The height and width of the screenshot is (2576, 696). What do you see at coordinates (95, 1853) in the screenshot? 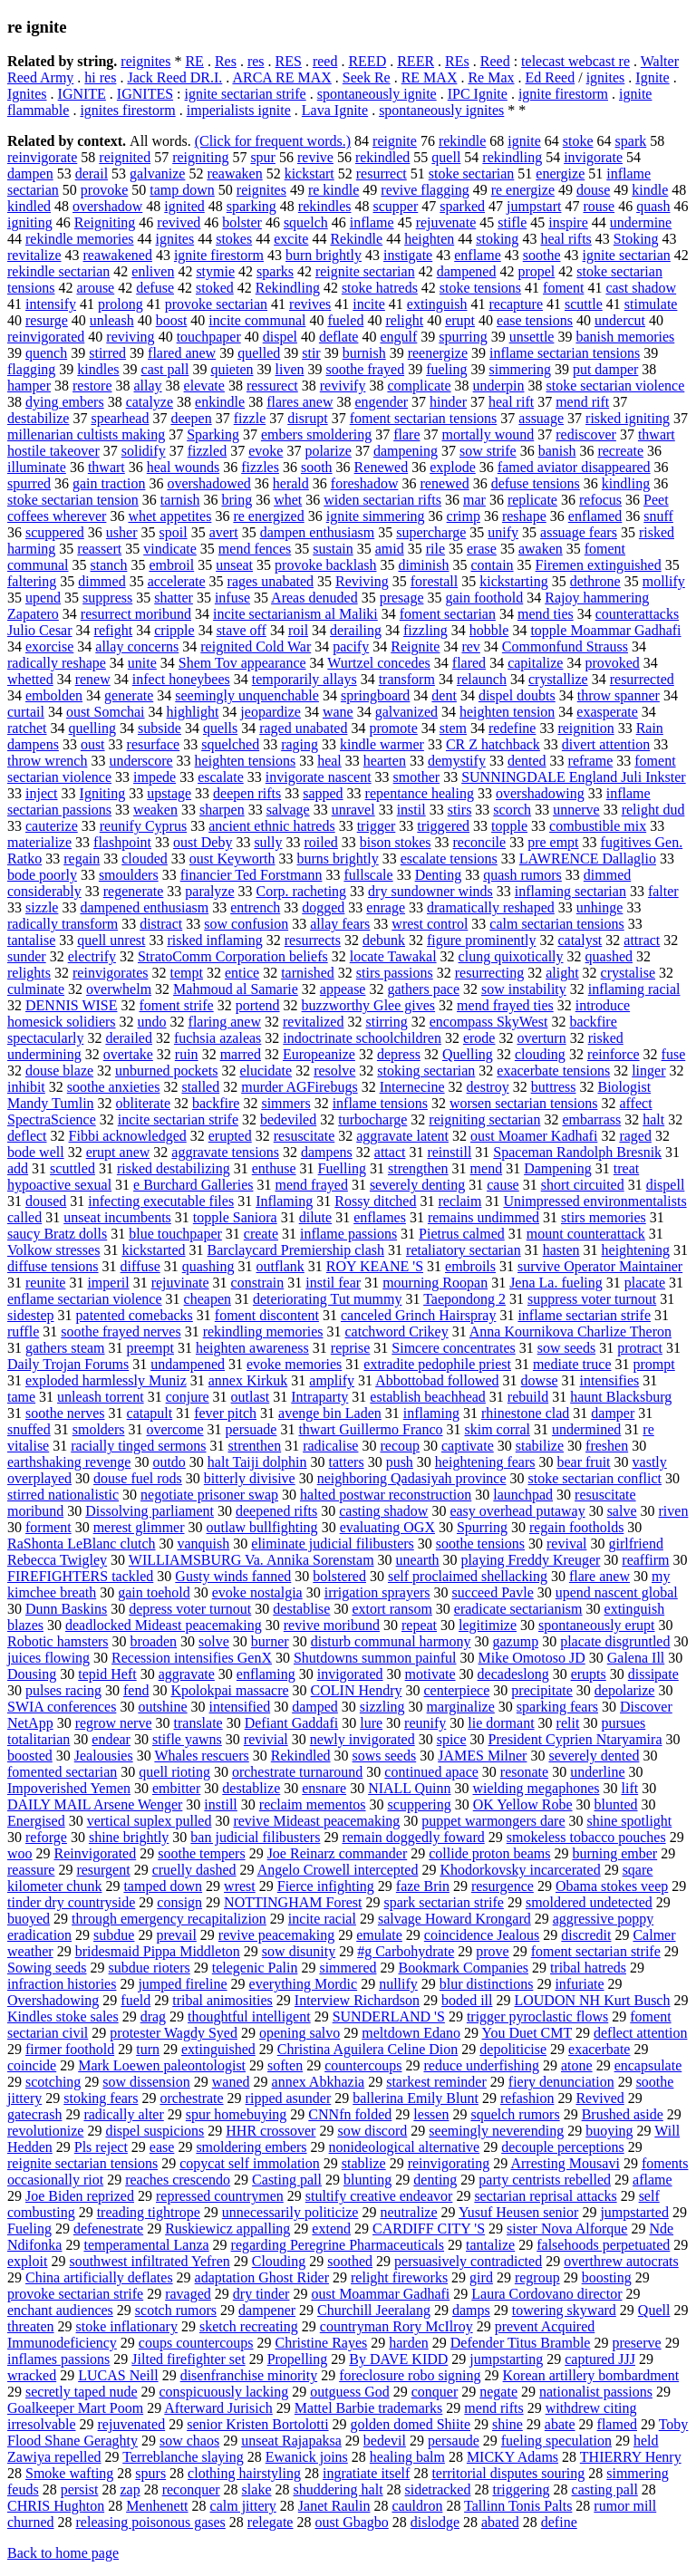
I see `Reinvigorated` at bounding box center [95, 1853].